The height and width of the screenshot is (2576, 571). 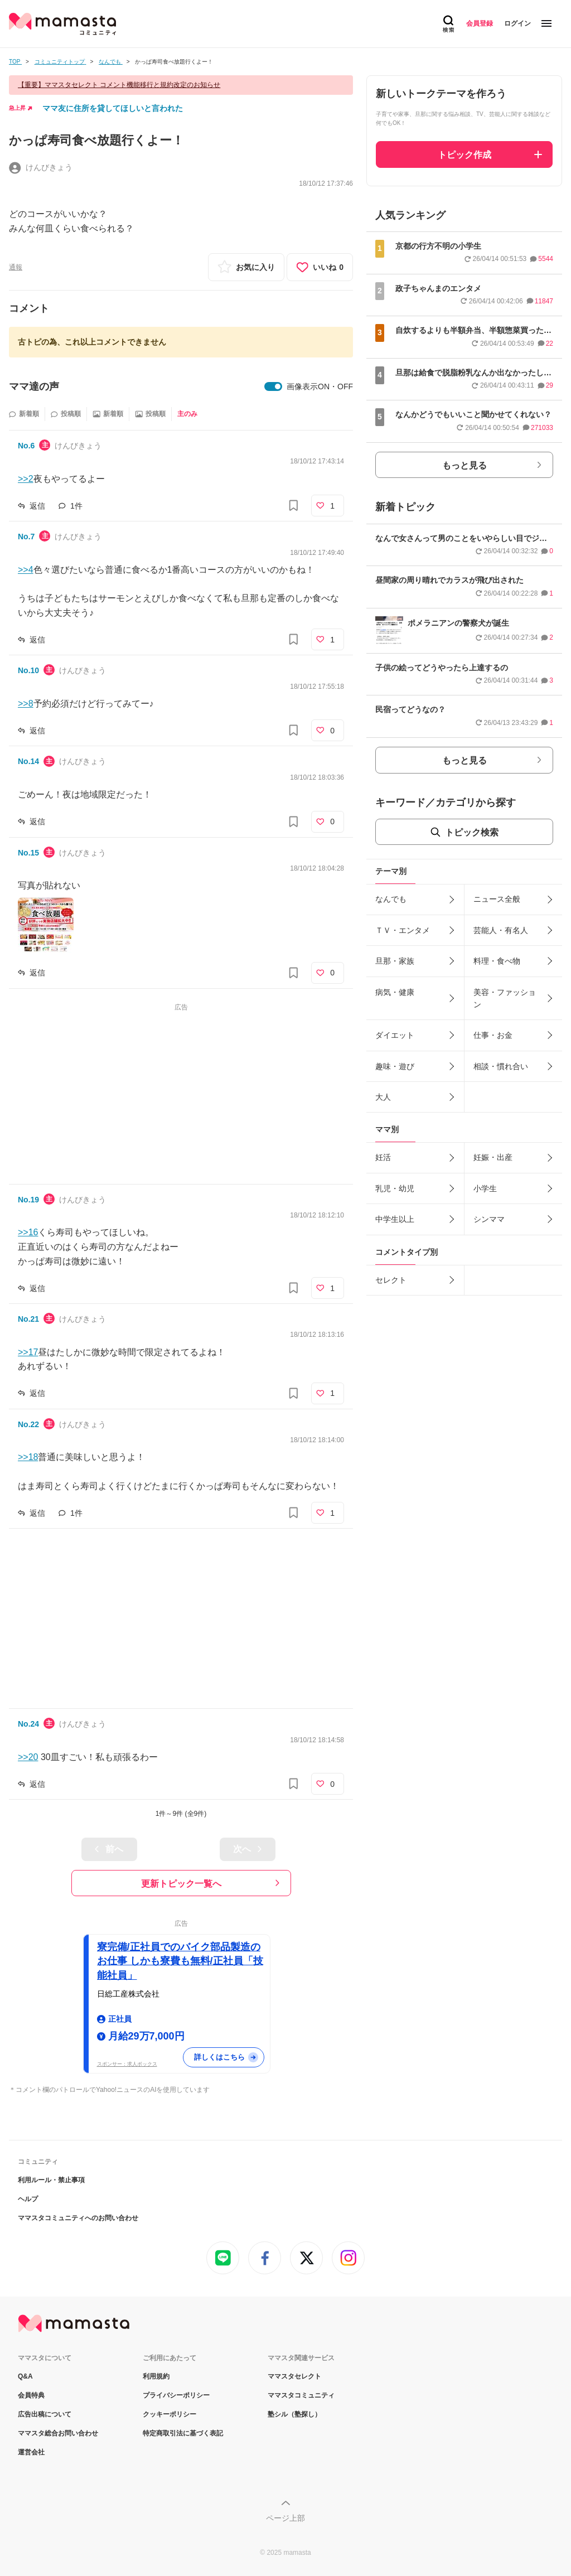 What do you see at coordinates (28, 1232) in the screenshot?
I see `>>16` at bounding box center [28, 1232].